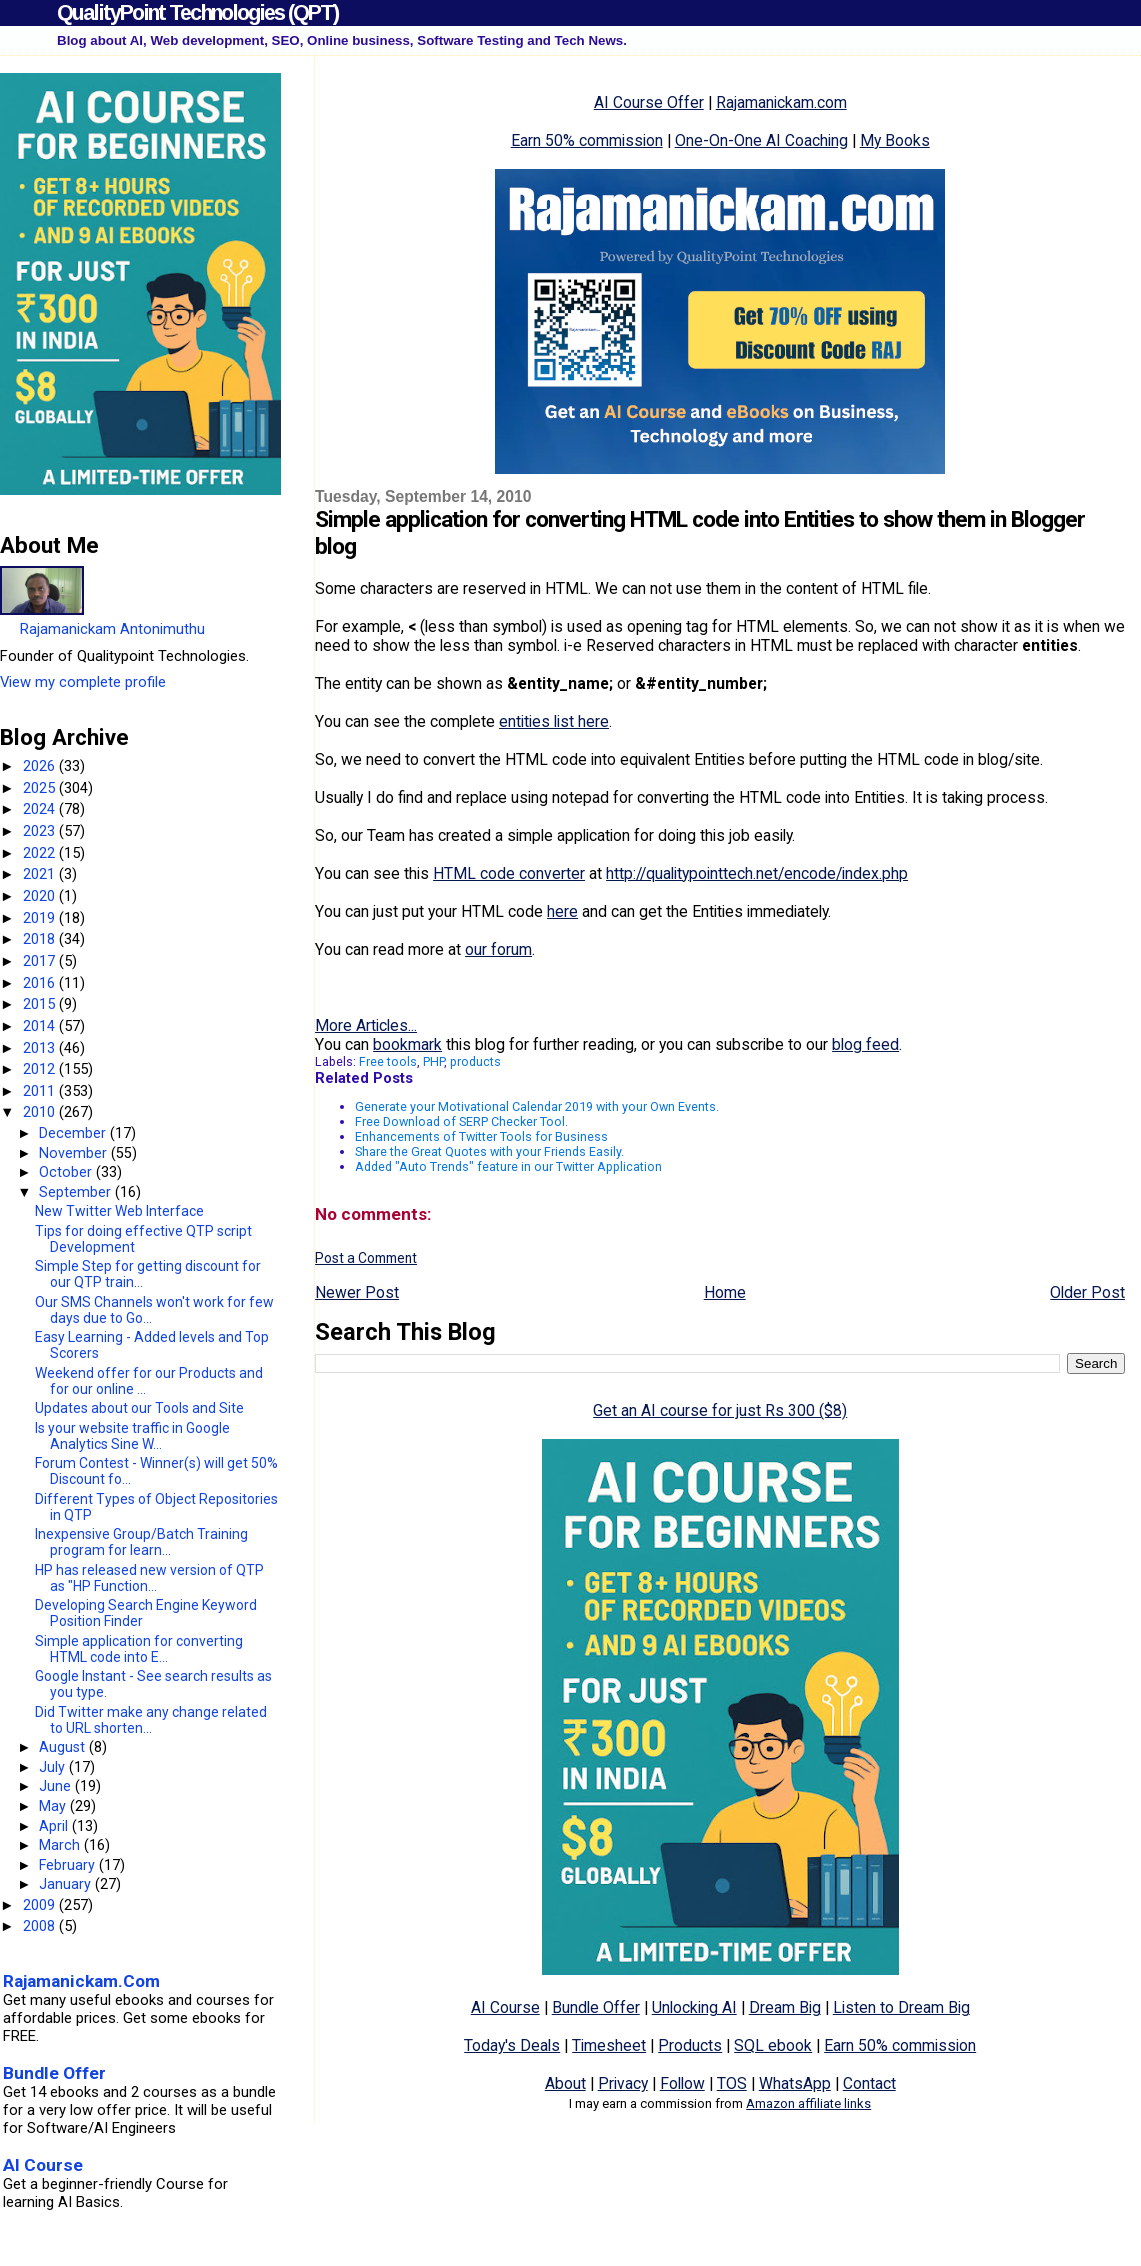 This screenshot has height=2266, width=1141. What do you see at coordinates (41, 766) in the screenshot?
I see `2026` at bounding box center [41, 766].